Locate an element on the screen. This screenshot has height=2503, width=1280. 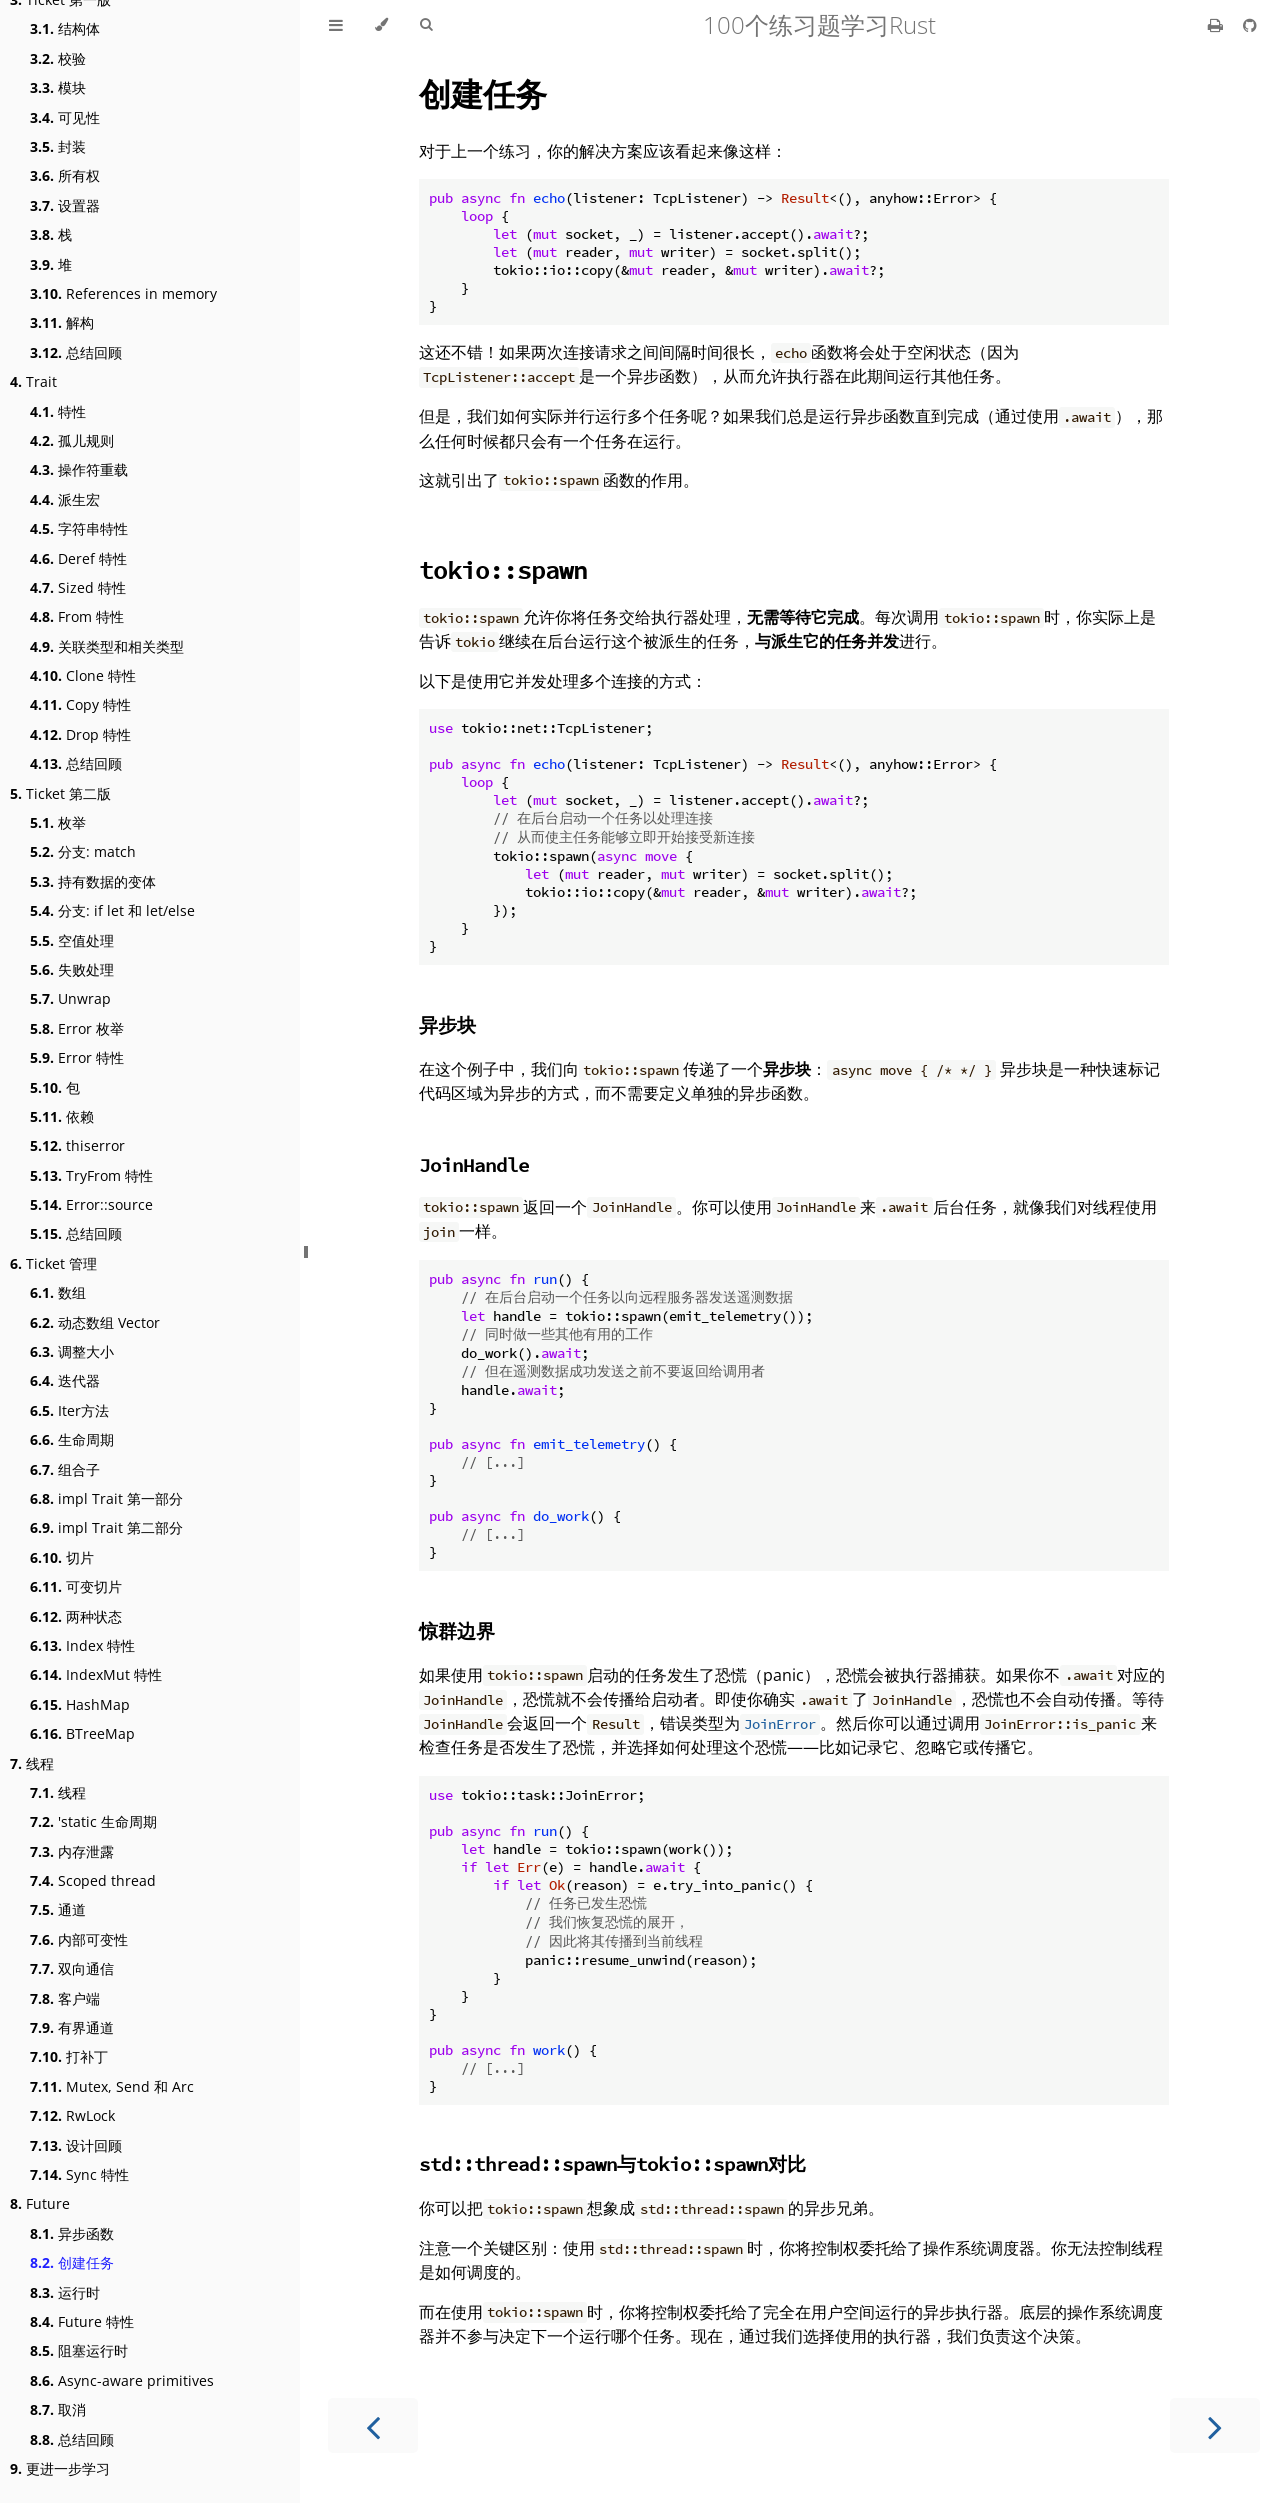
枚举 is located at coordinates (58, 822).